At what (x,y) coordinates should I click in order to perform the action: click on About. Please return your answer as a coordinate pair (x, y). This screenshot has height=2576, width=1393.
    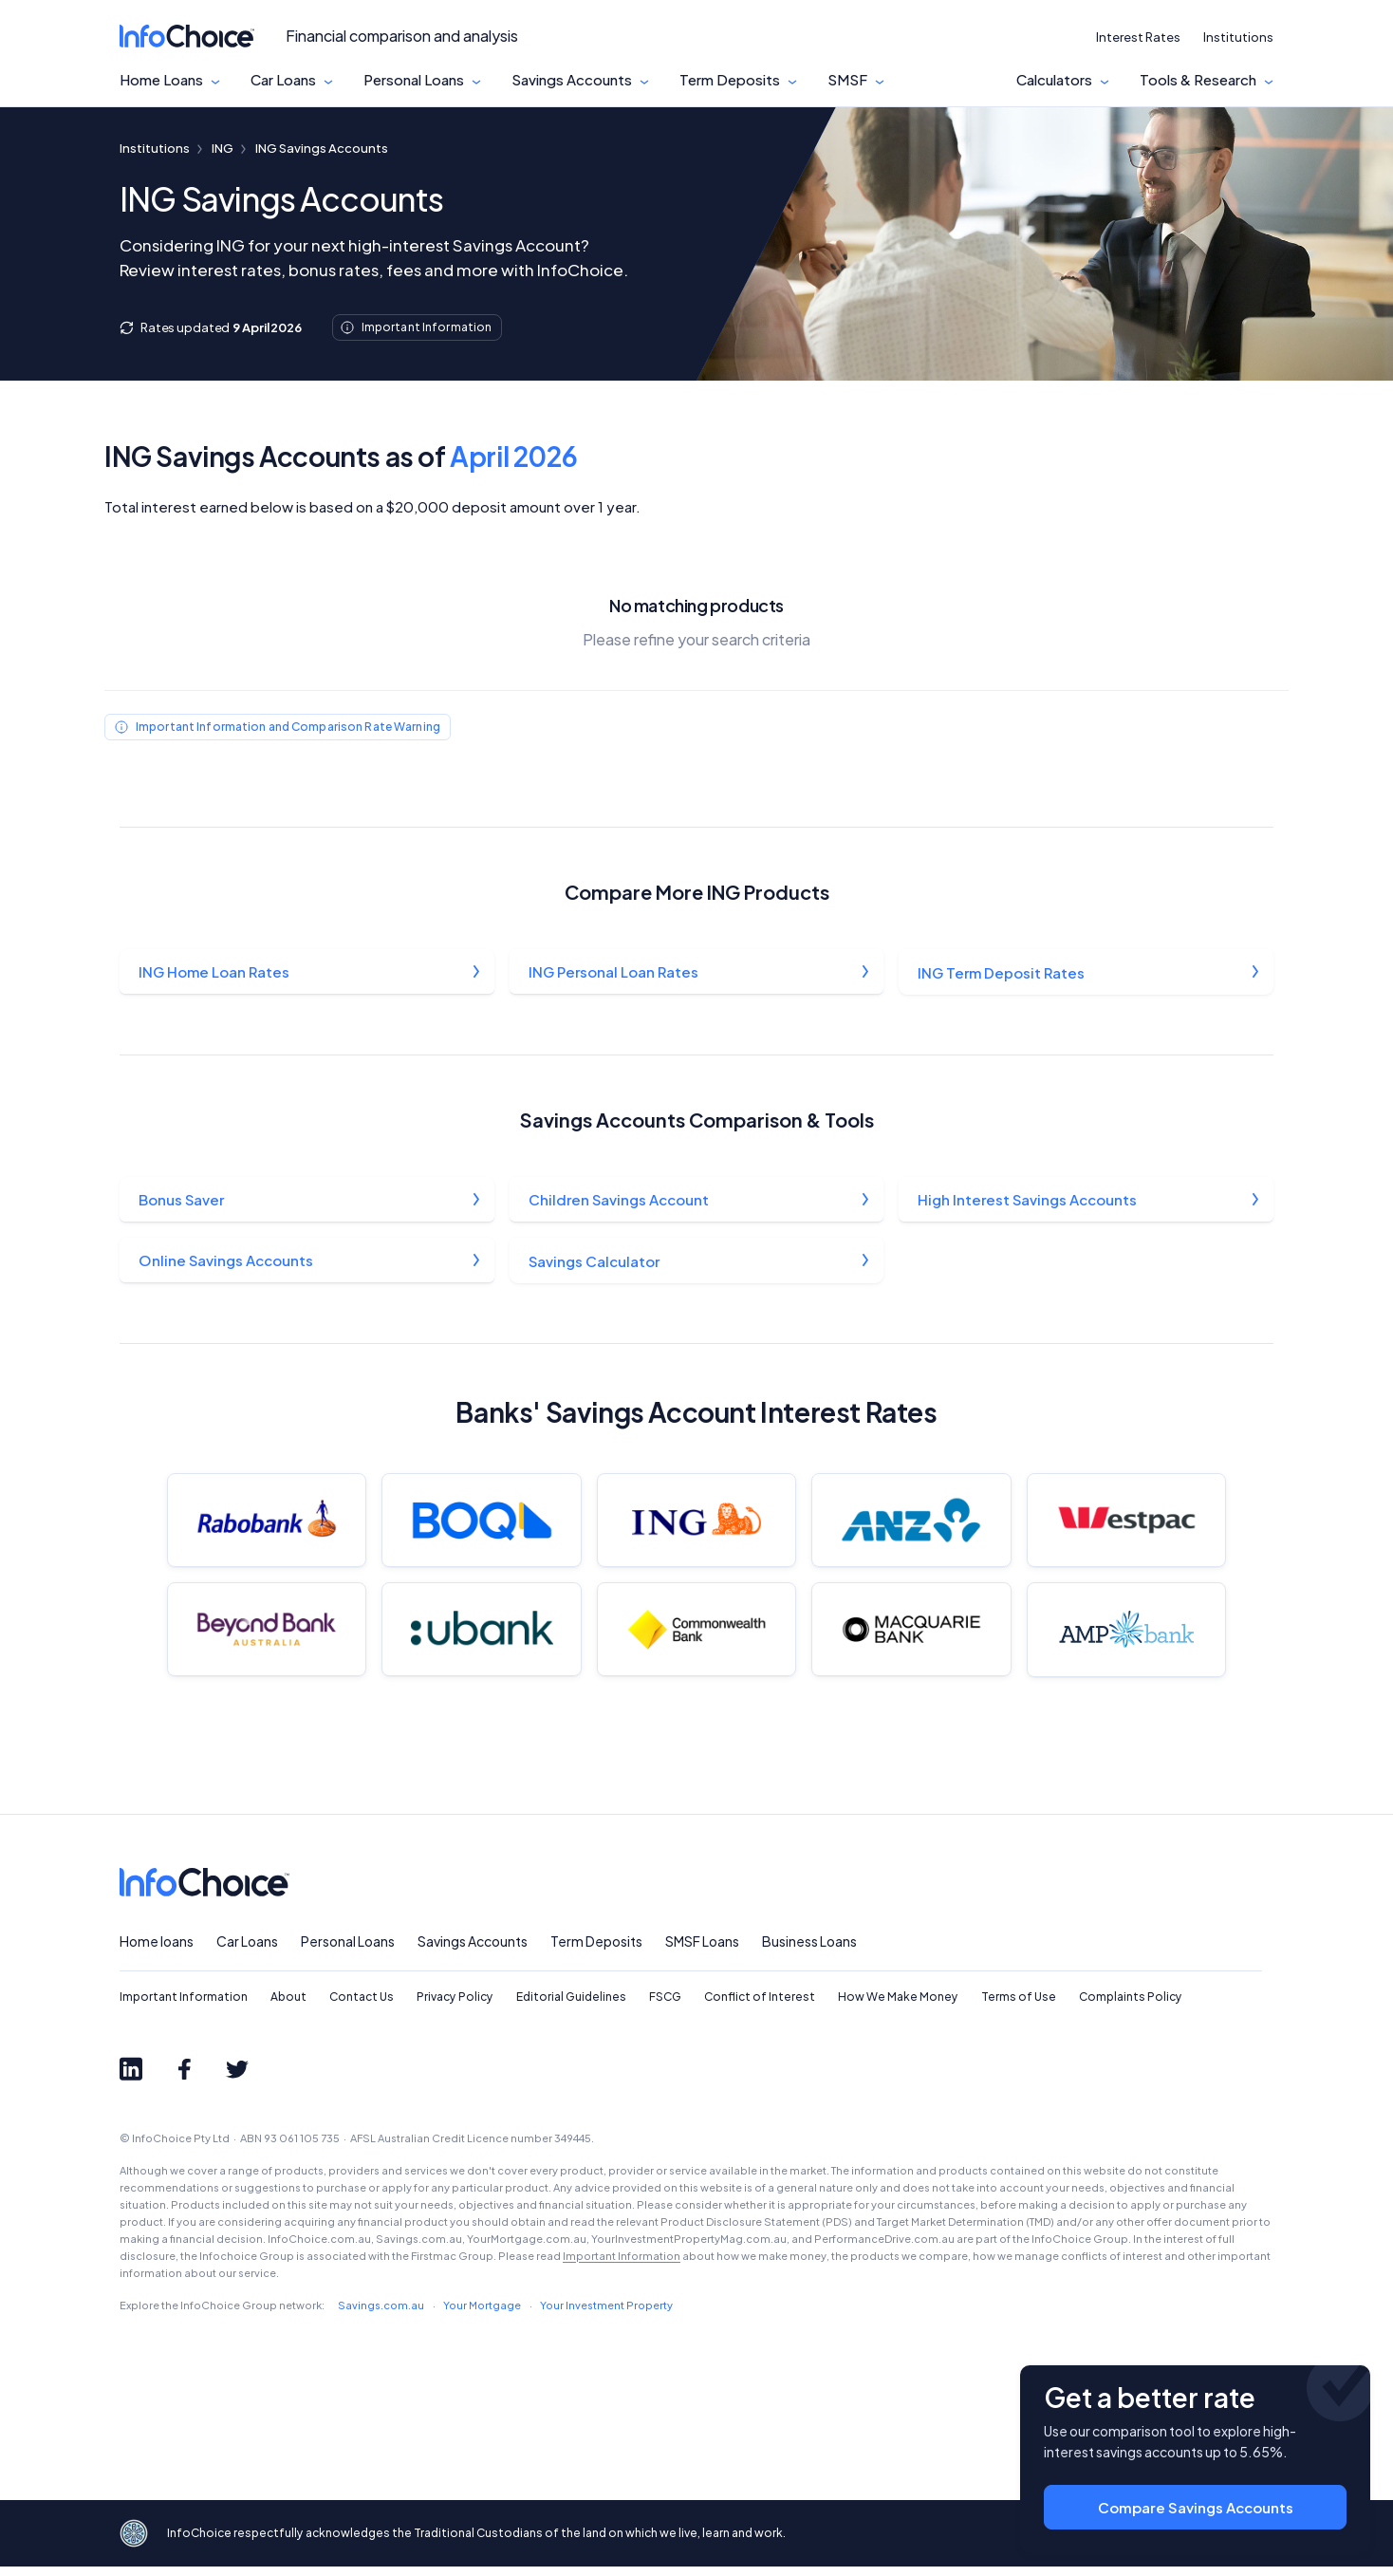
    Looking at the image, I should click on (288, 2007).